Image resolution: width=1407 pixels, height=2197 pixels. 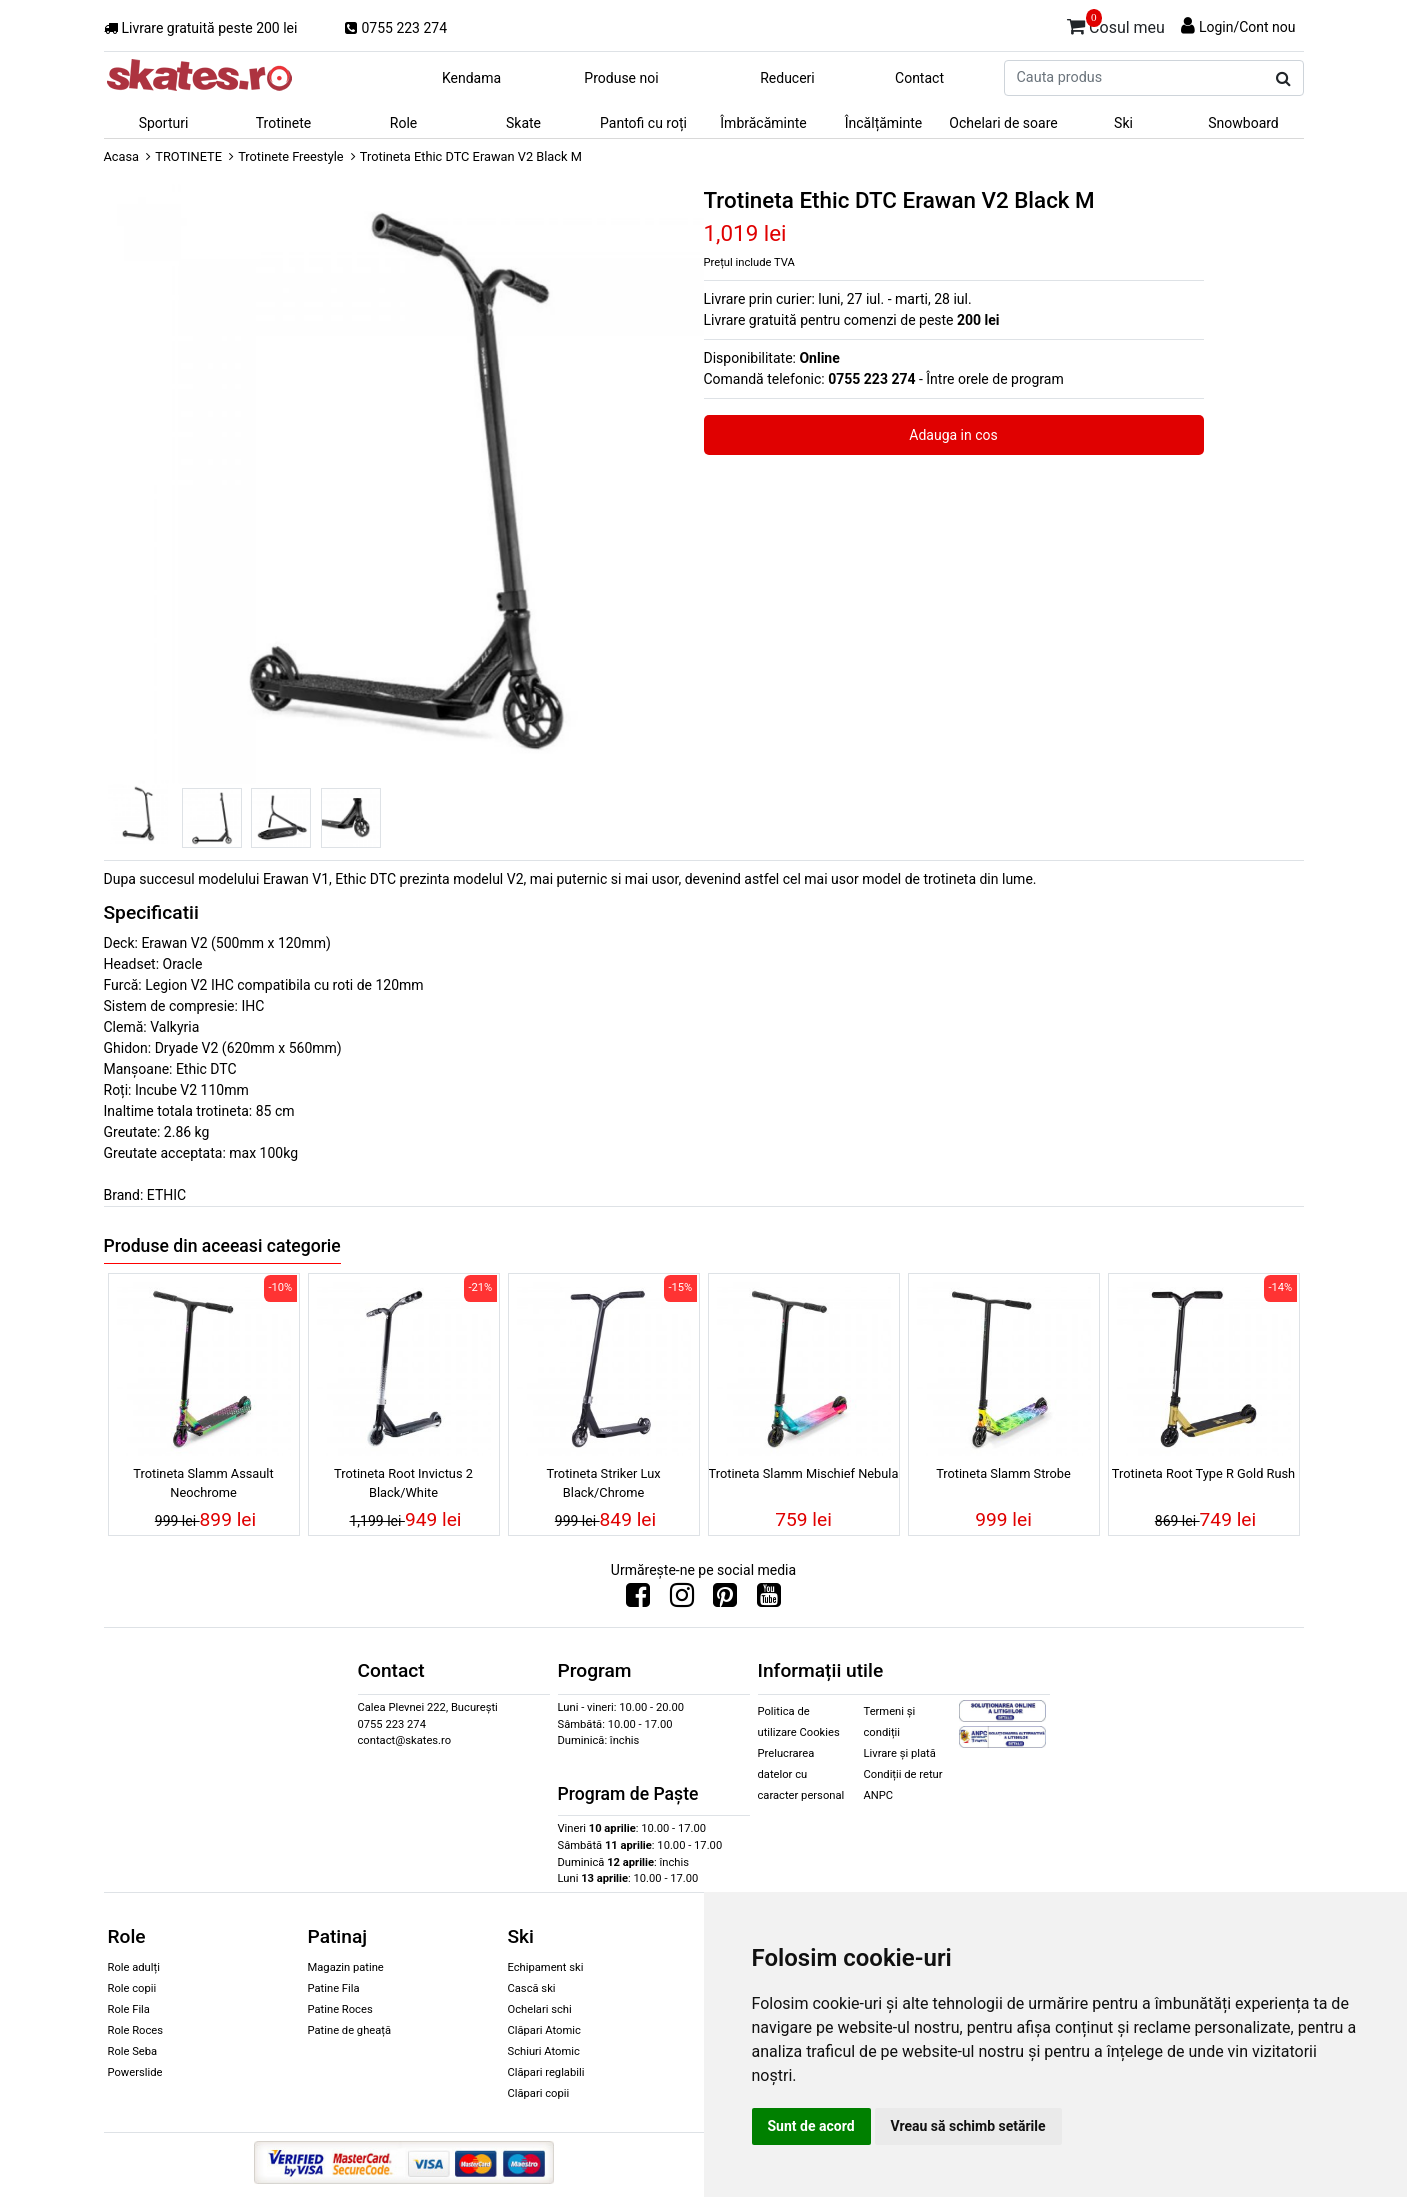 I want to click on TROTINETE, so click(x=188, y=156).